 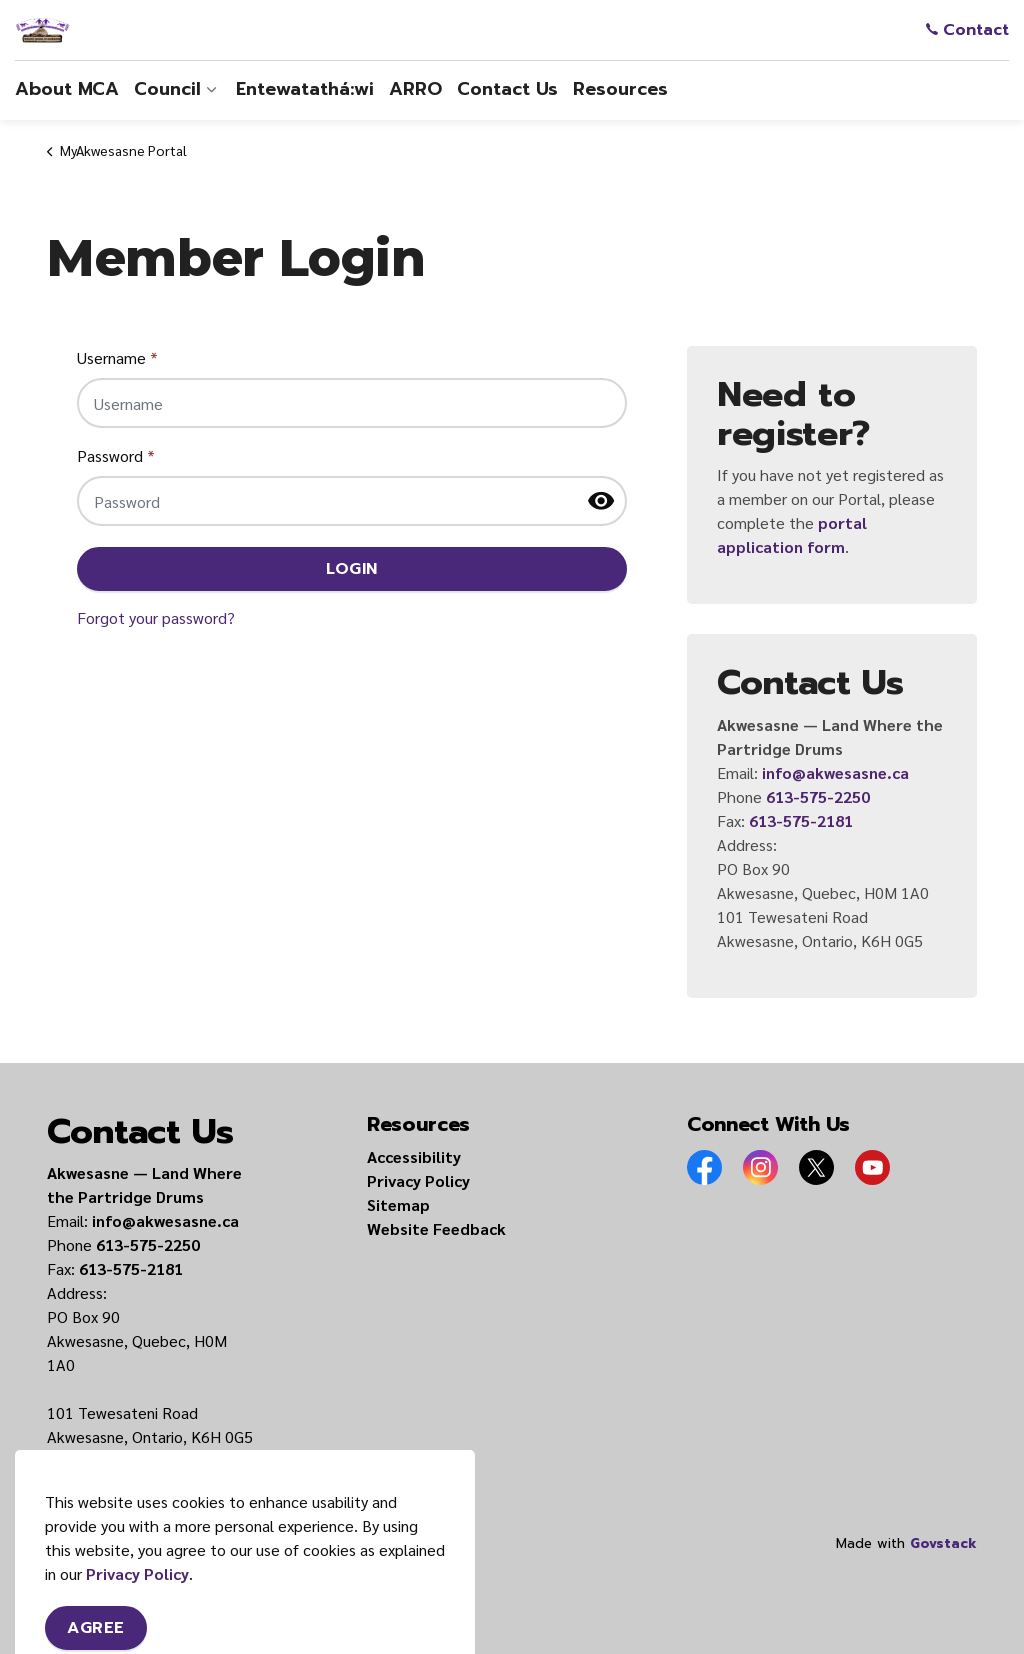 I want to click on Username, so click(x=117, y=357).